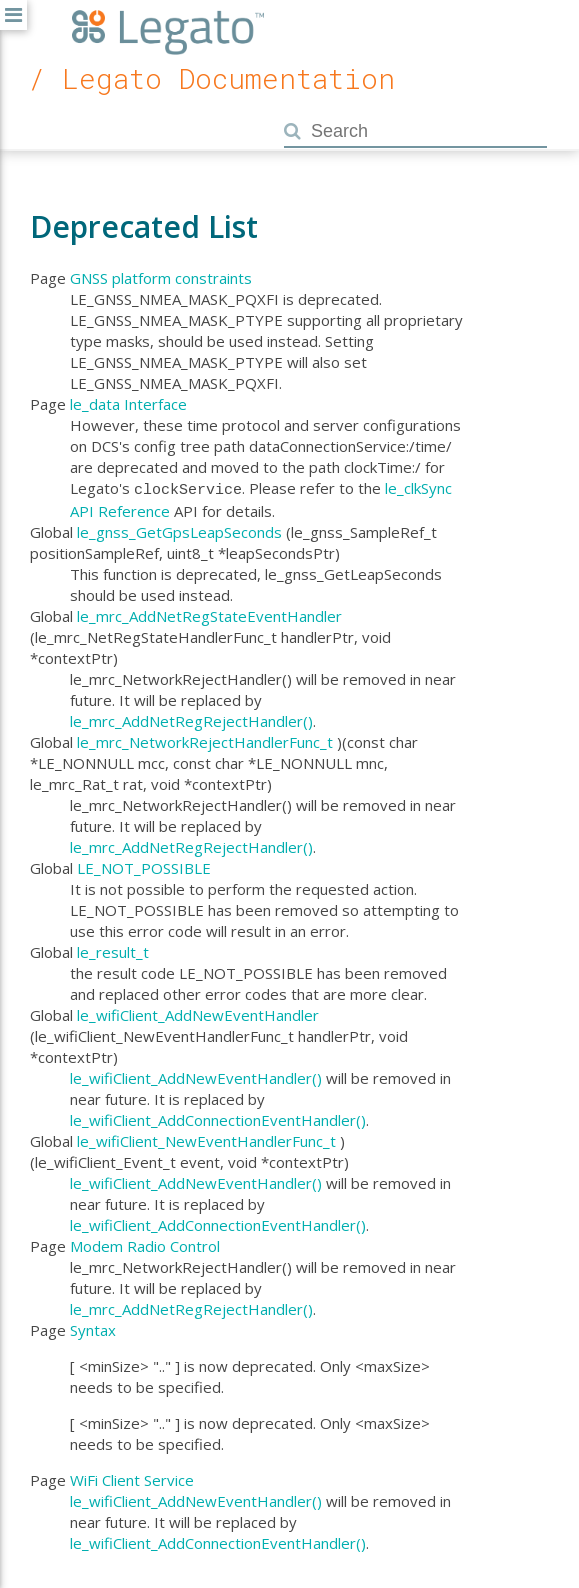 This screenshot has width=579, height=1588. Describe the element at coordinates (179, 530) in the screenshot. I see `le_gnss_GetGpsLeapSeconds` at that location.